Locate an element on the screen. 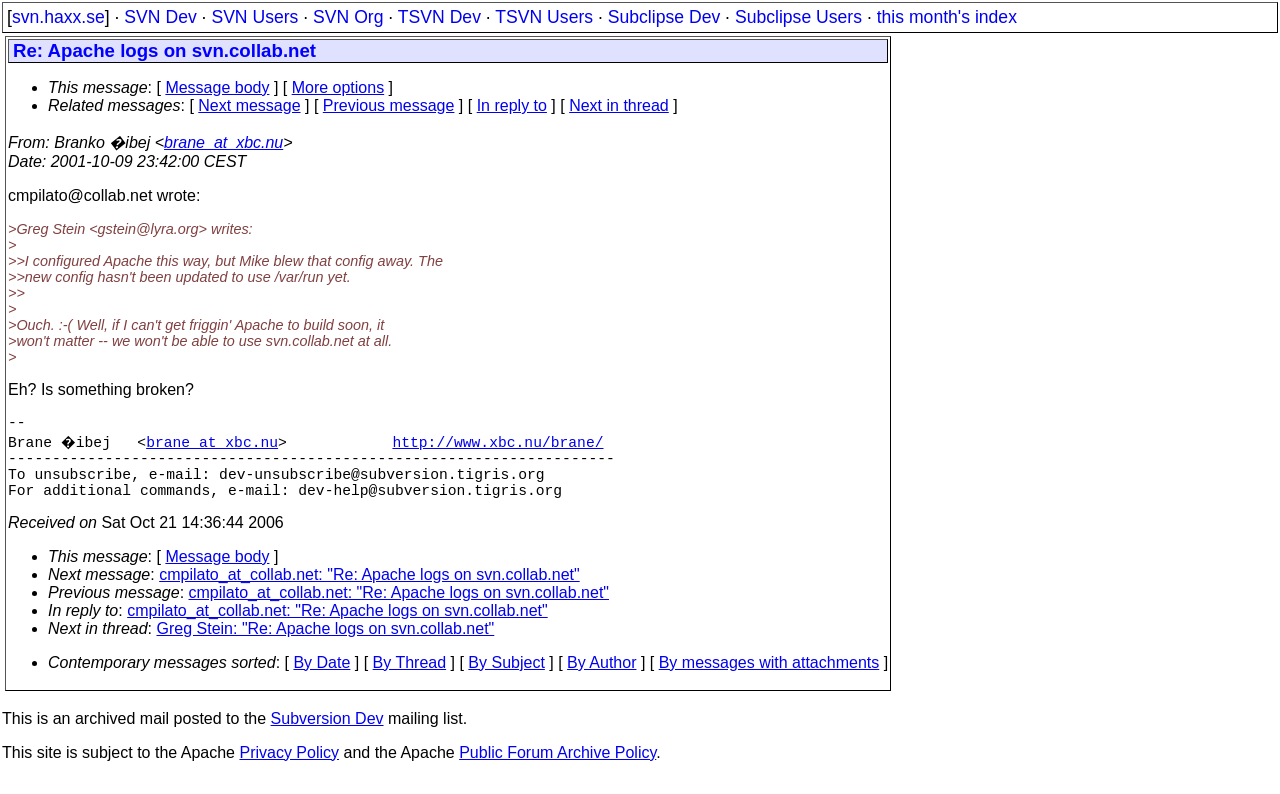 The image size is (1280, 794). brane_at_xbc.nu is located at coordinates (223, 142).